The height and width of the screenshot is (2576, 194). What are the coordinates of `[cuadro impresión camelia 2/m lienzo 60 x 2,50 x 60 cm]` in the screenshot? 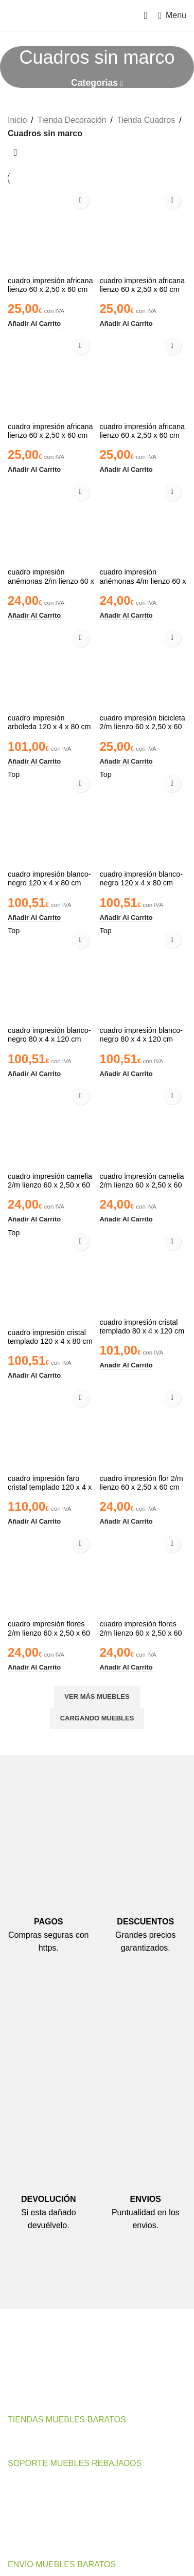 It's located at (51, 1125).